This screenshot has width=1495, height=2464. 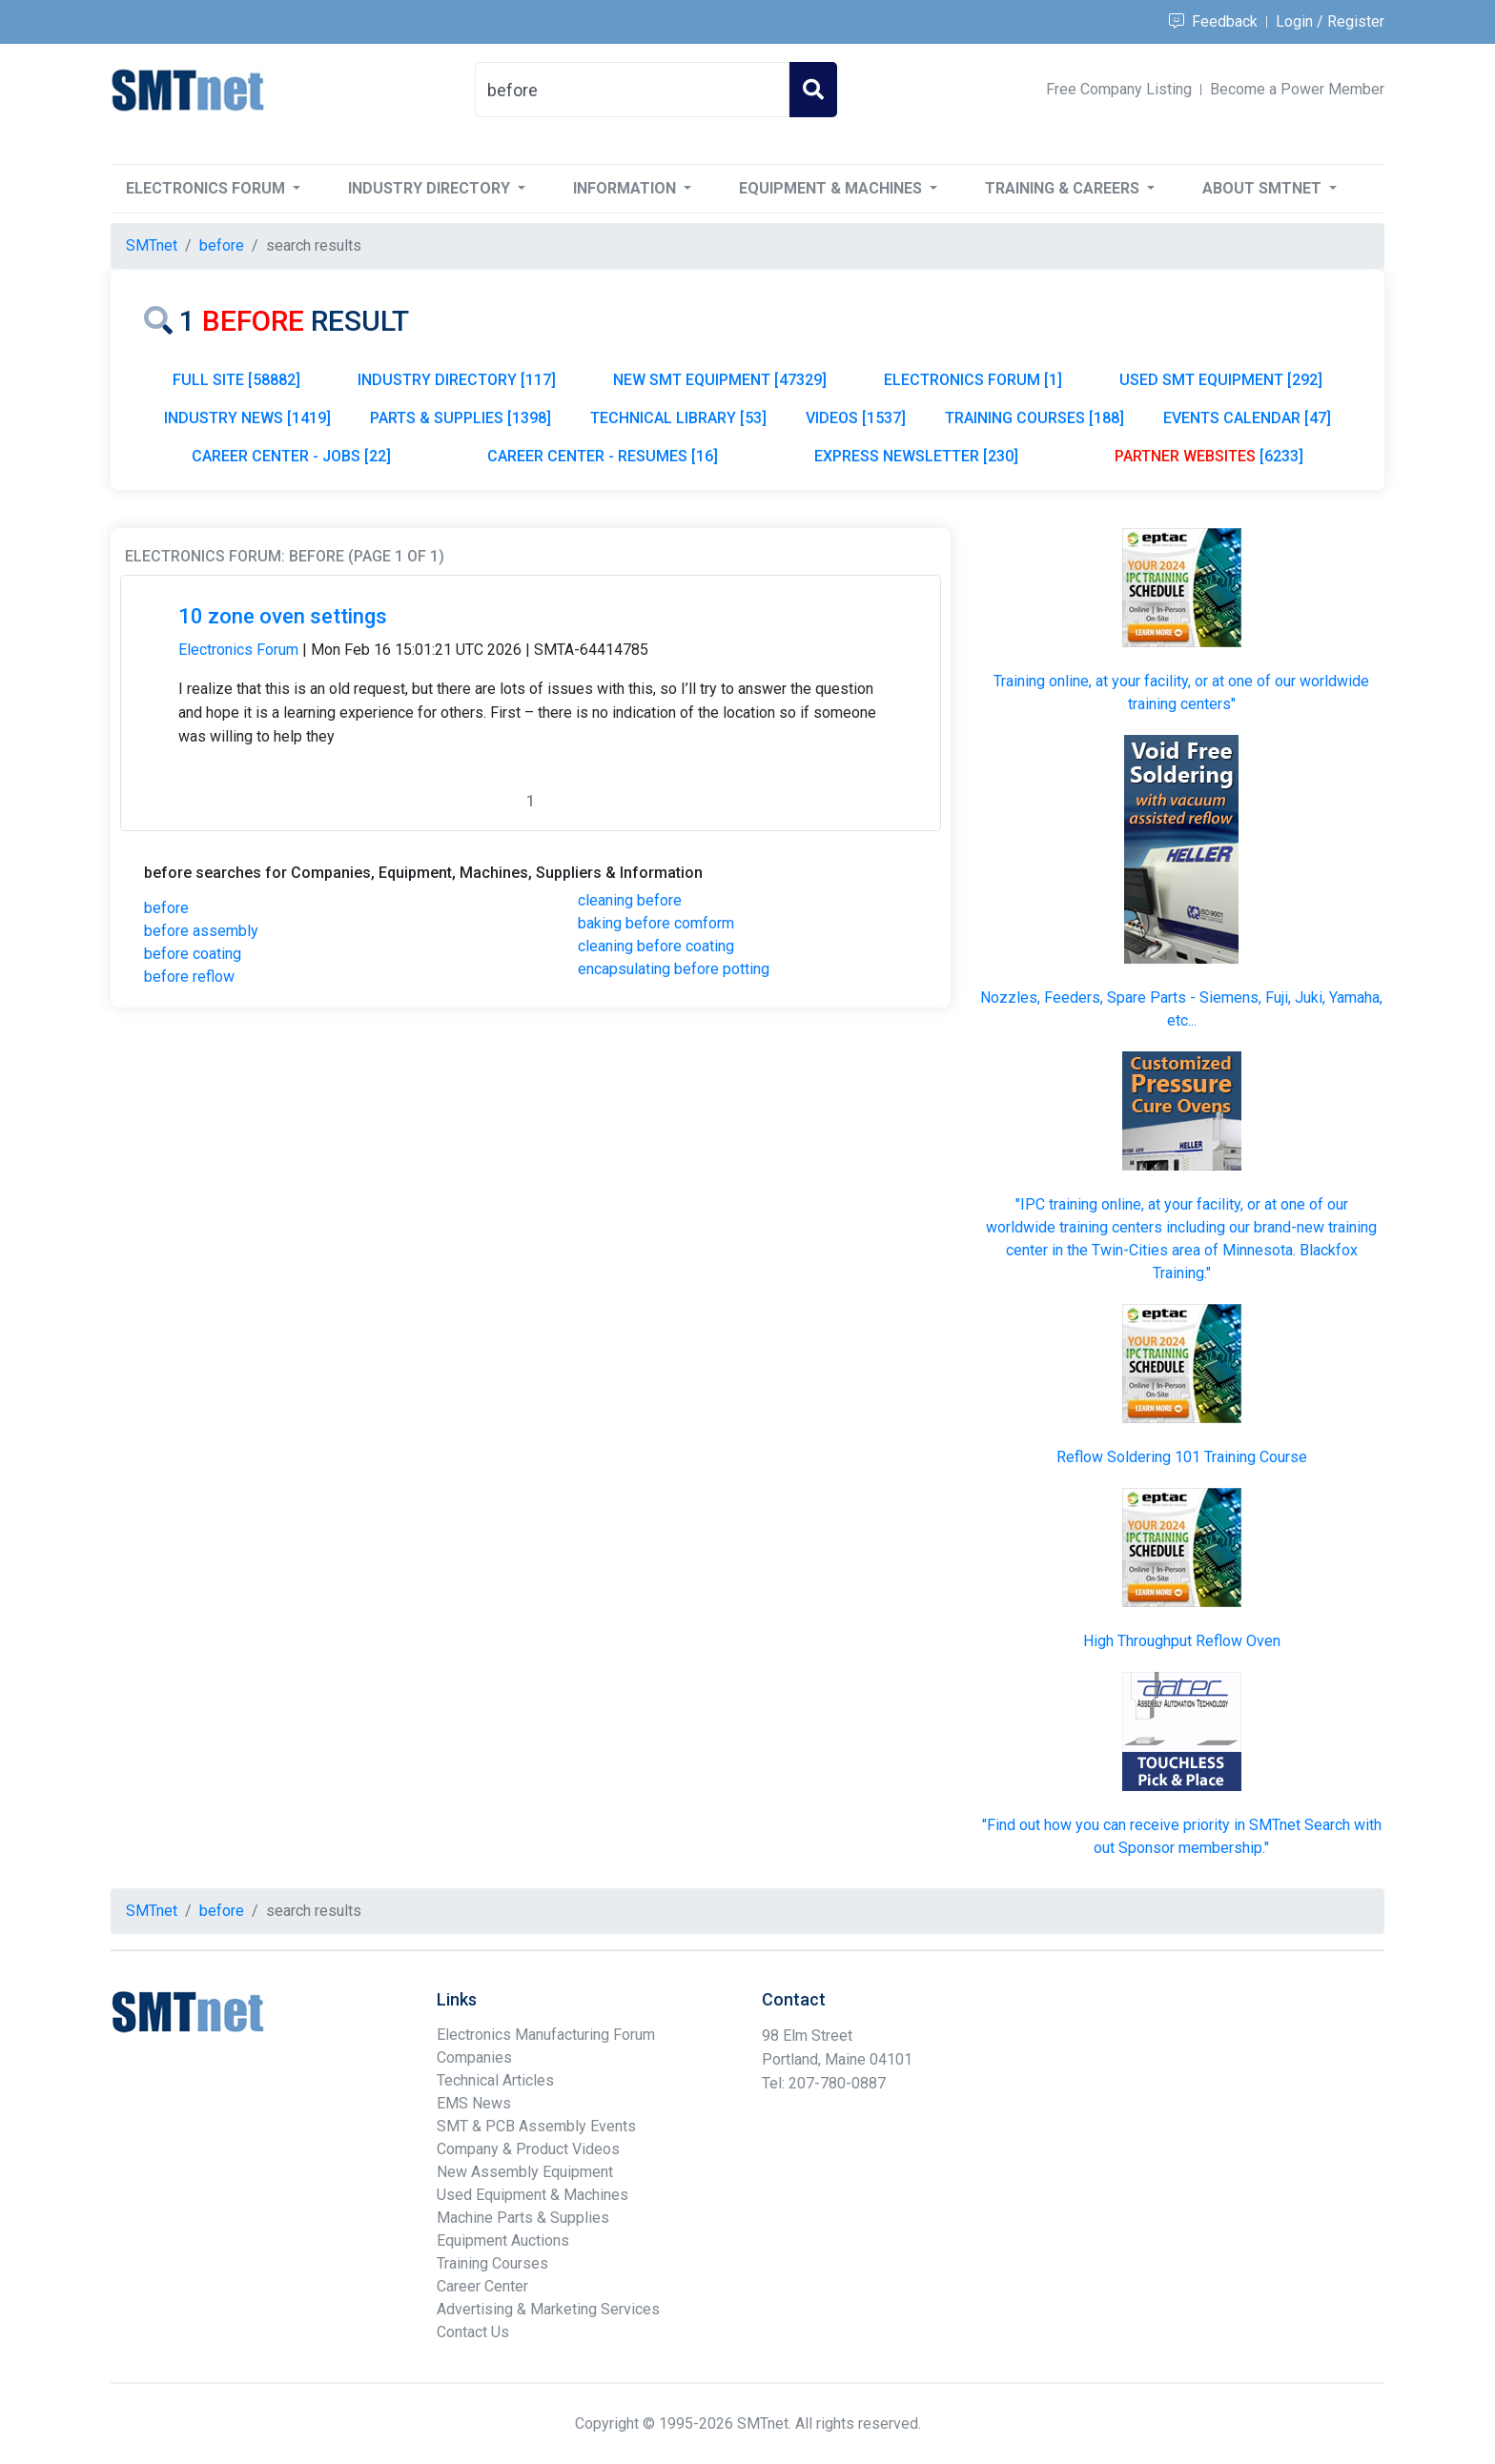 What do you see at coordinates (474, 2103) in the screenshot?
I see `EMS News` at bounding box center [474, 2103].